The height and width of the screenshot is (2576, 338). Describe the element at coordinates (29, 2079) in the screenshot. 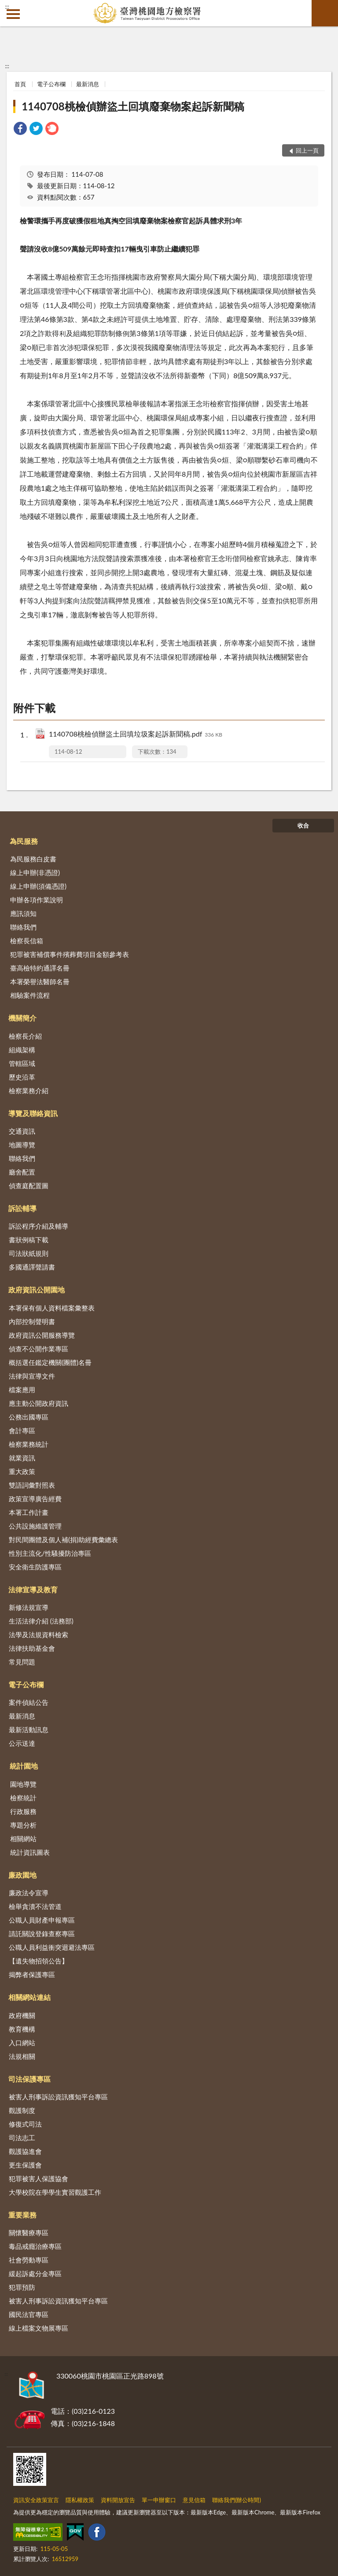

I see `司法保護專區` at that location.